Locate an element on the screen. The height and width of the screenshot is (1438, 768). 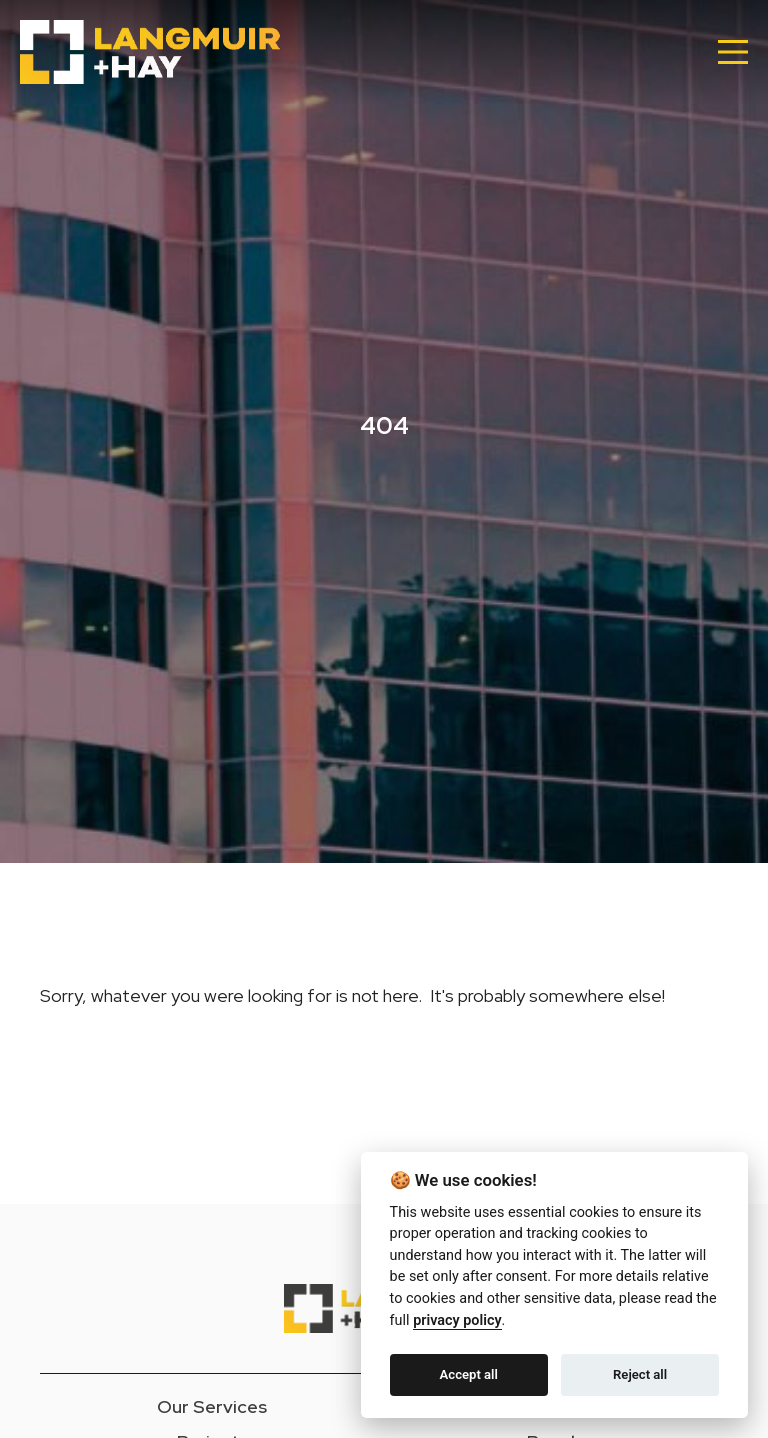
[Main Menu] is located at coordinates (733, 52).